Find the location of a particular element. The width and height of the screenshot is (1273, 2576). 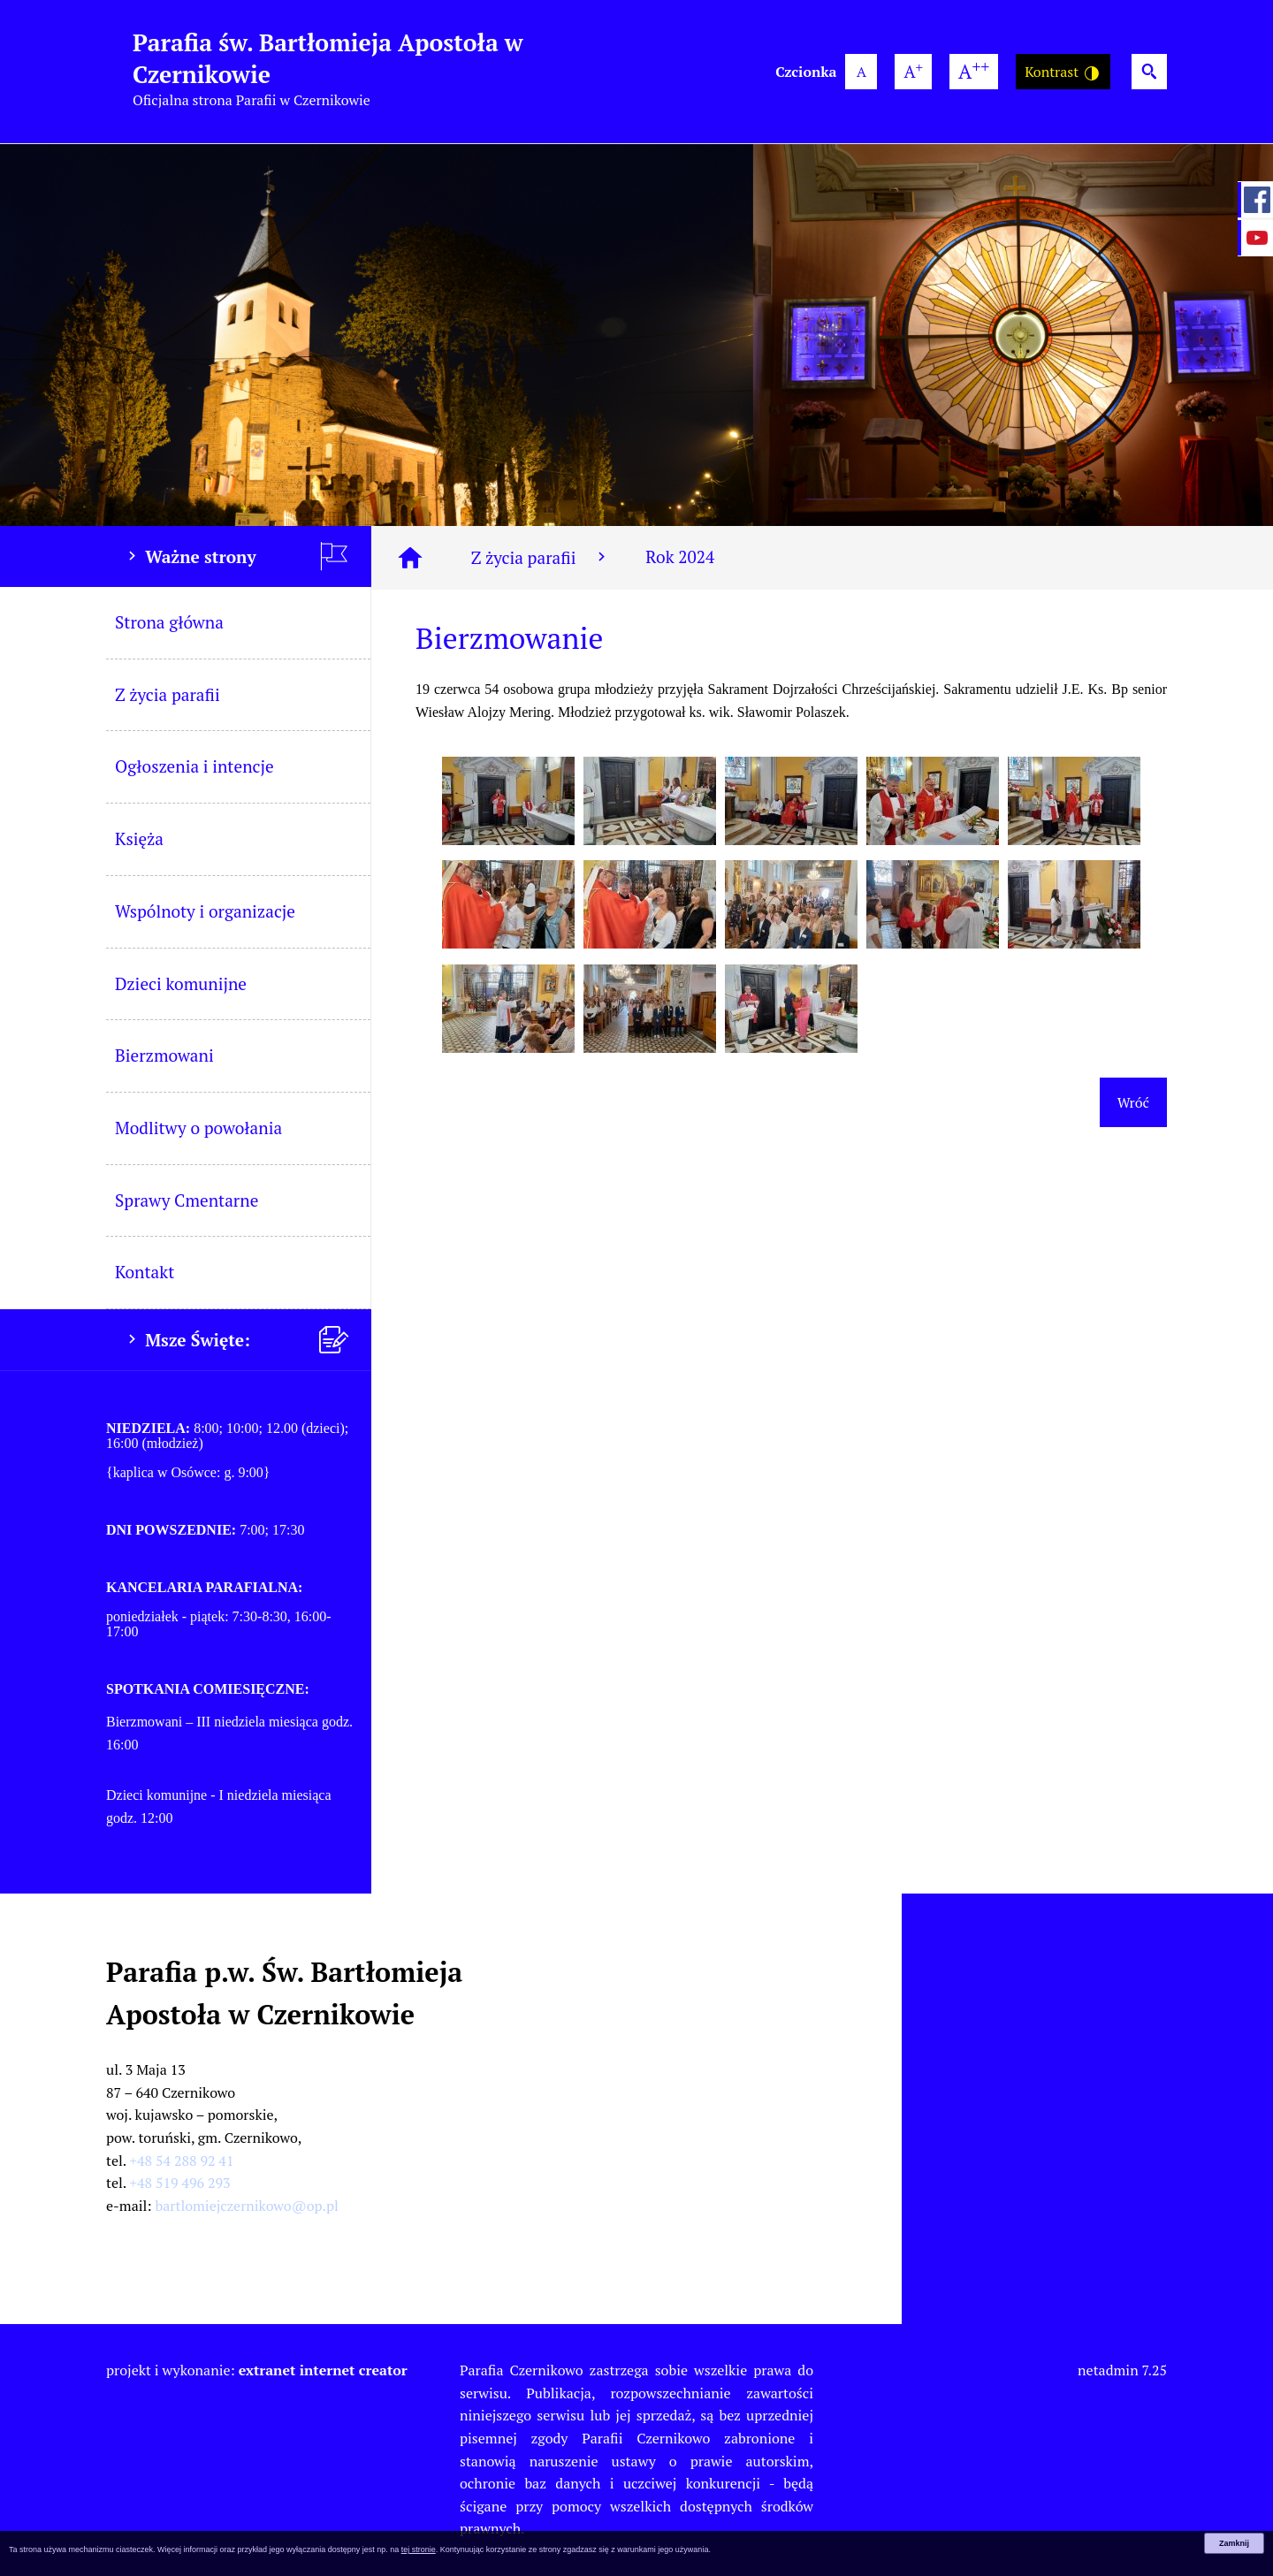

+48 54 288 92 41 is located at coordinates (182, 2160).